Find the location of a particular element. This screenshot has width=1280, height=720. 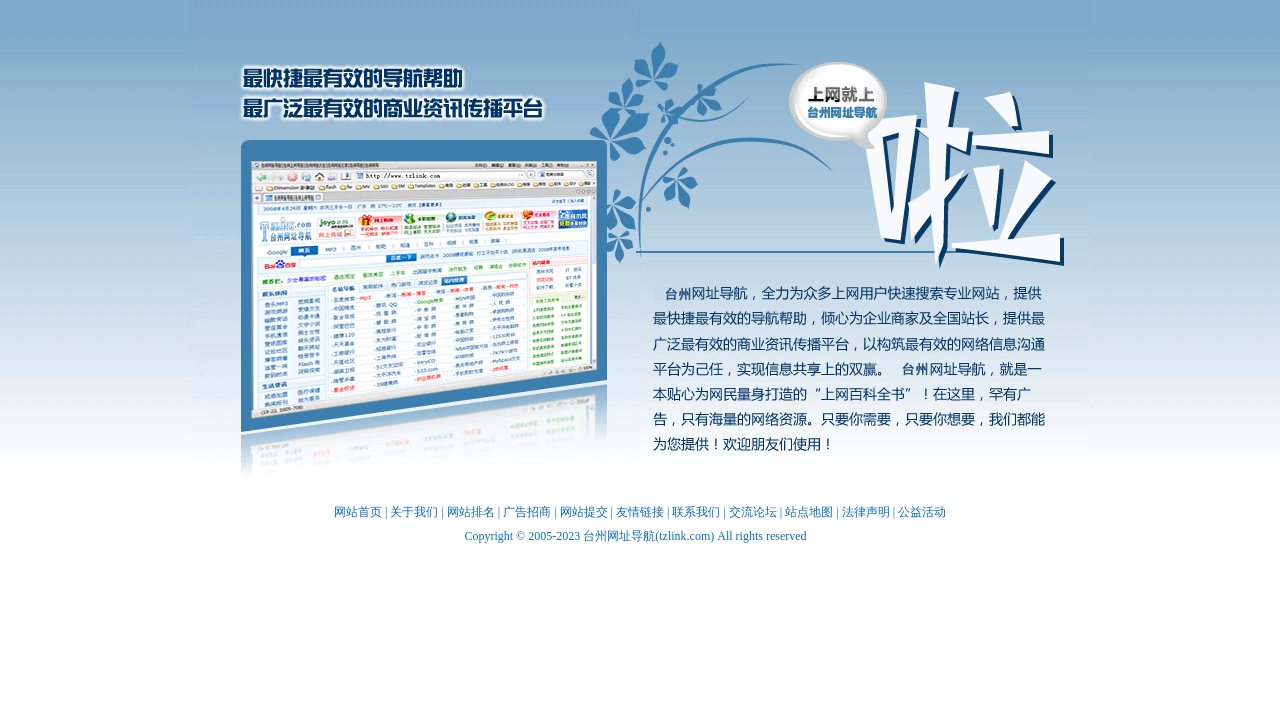

关于我们 is located at coordinates (414, 512).